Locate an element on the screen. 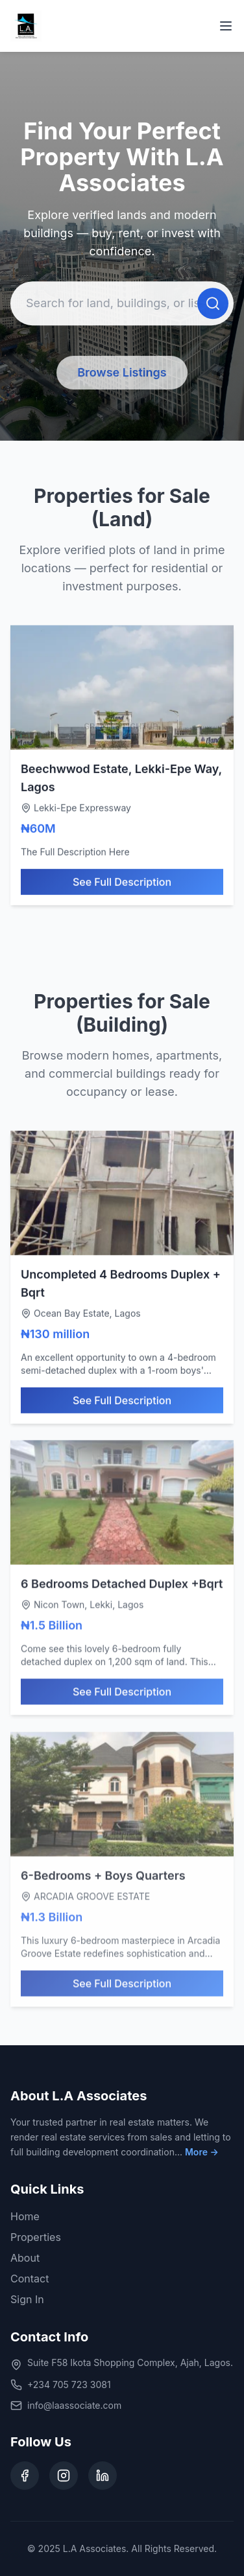 The height and width of the screenshot is (2576, 244). Properties is located at coordinates (35, 2237).